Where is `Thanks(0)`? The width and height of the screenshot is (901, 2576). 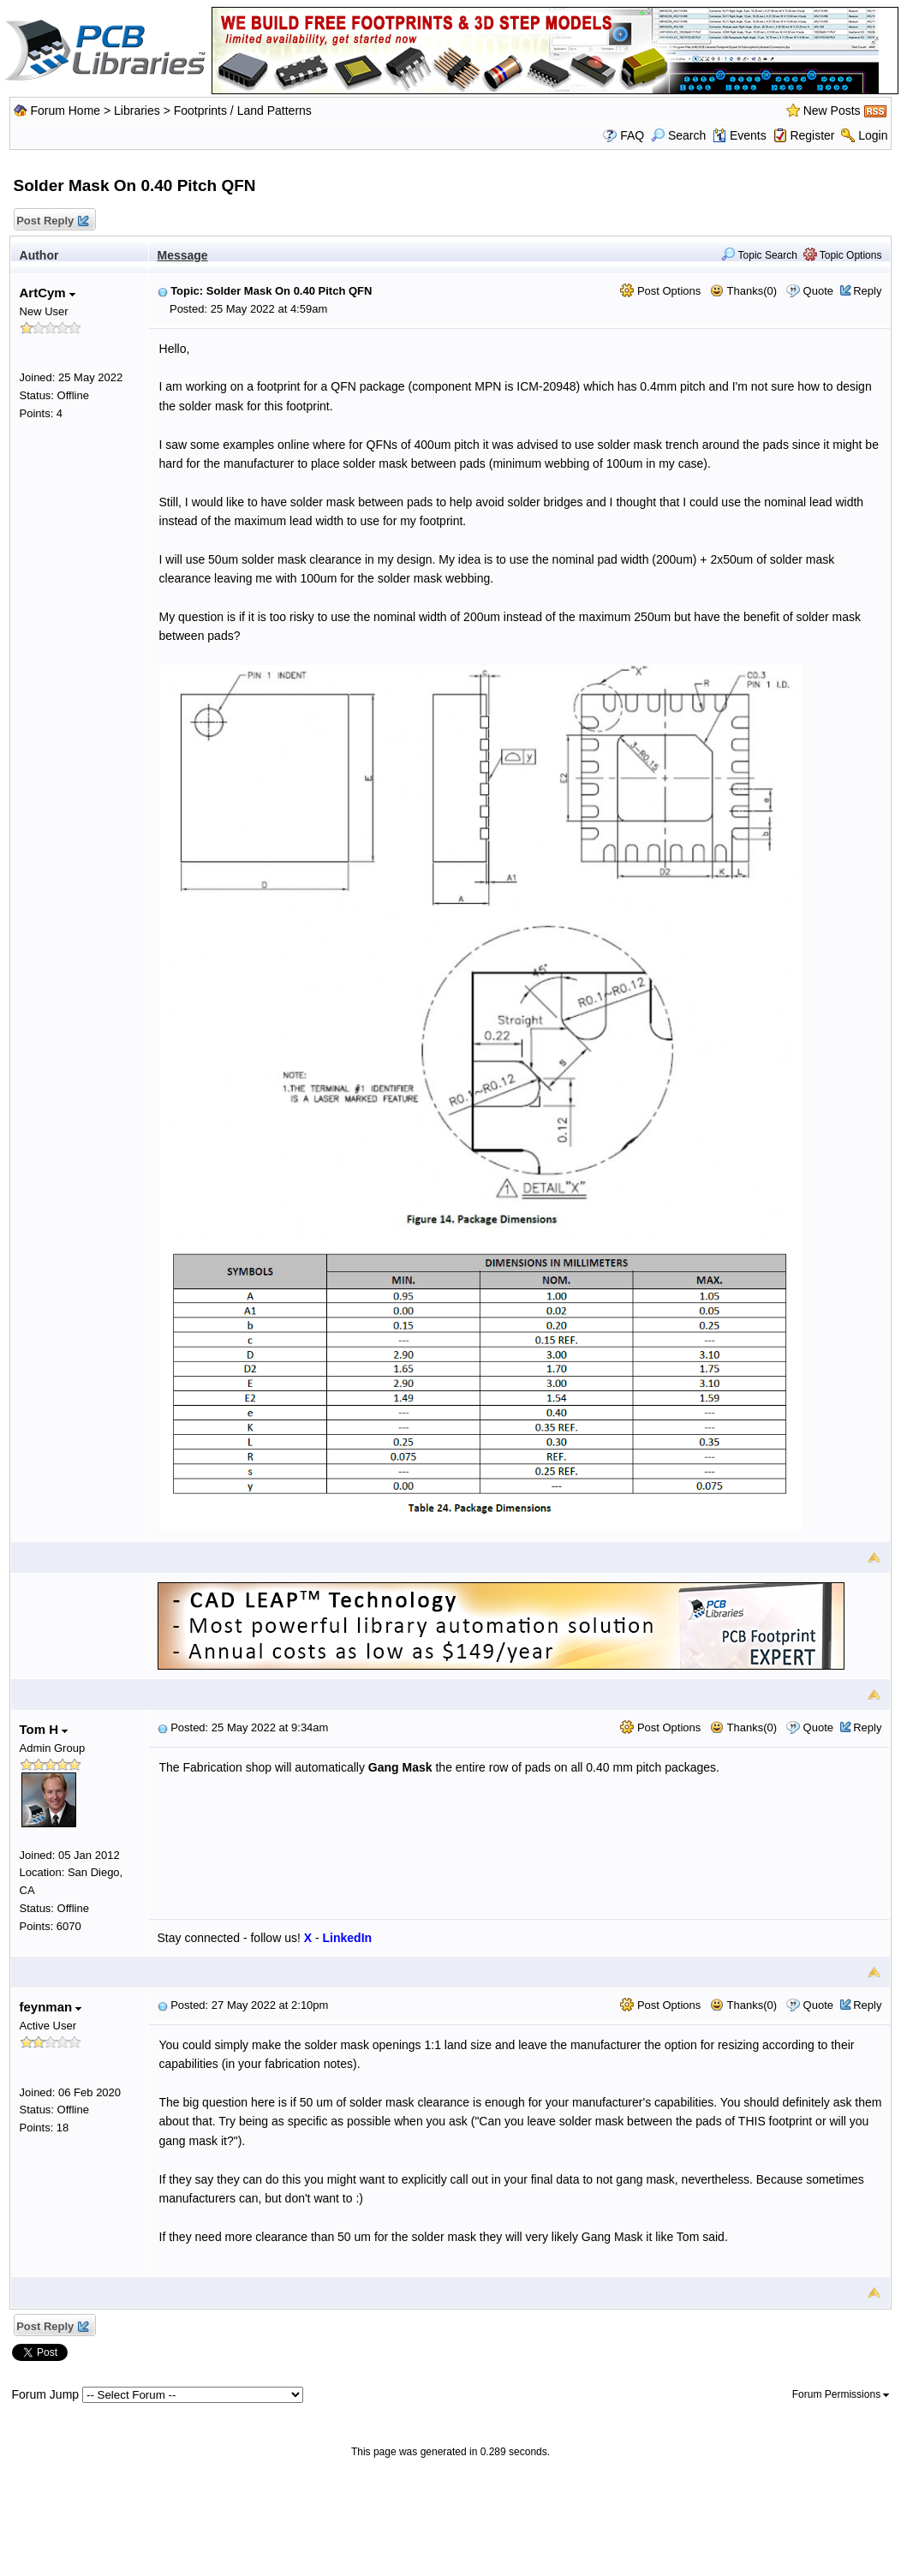 Thanks(0) is located at coordinates (743, 290).